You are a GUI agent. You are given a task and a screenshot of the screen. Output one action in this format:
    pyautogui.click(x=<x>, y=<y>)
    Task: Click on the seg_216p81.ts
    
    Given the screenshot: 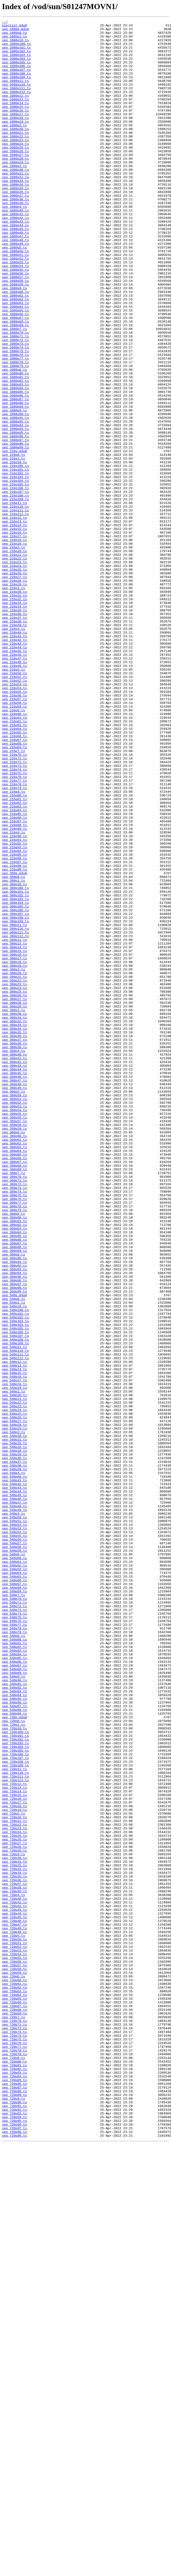 What is the action you would take?
    pyautogui.click(x=14, y=955)
    